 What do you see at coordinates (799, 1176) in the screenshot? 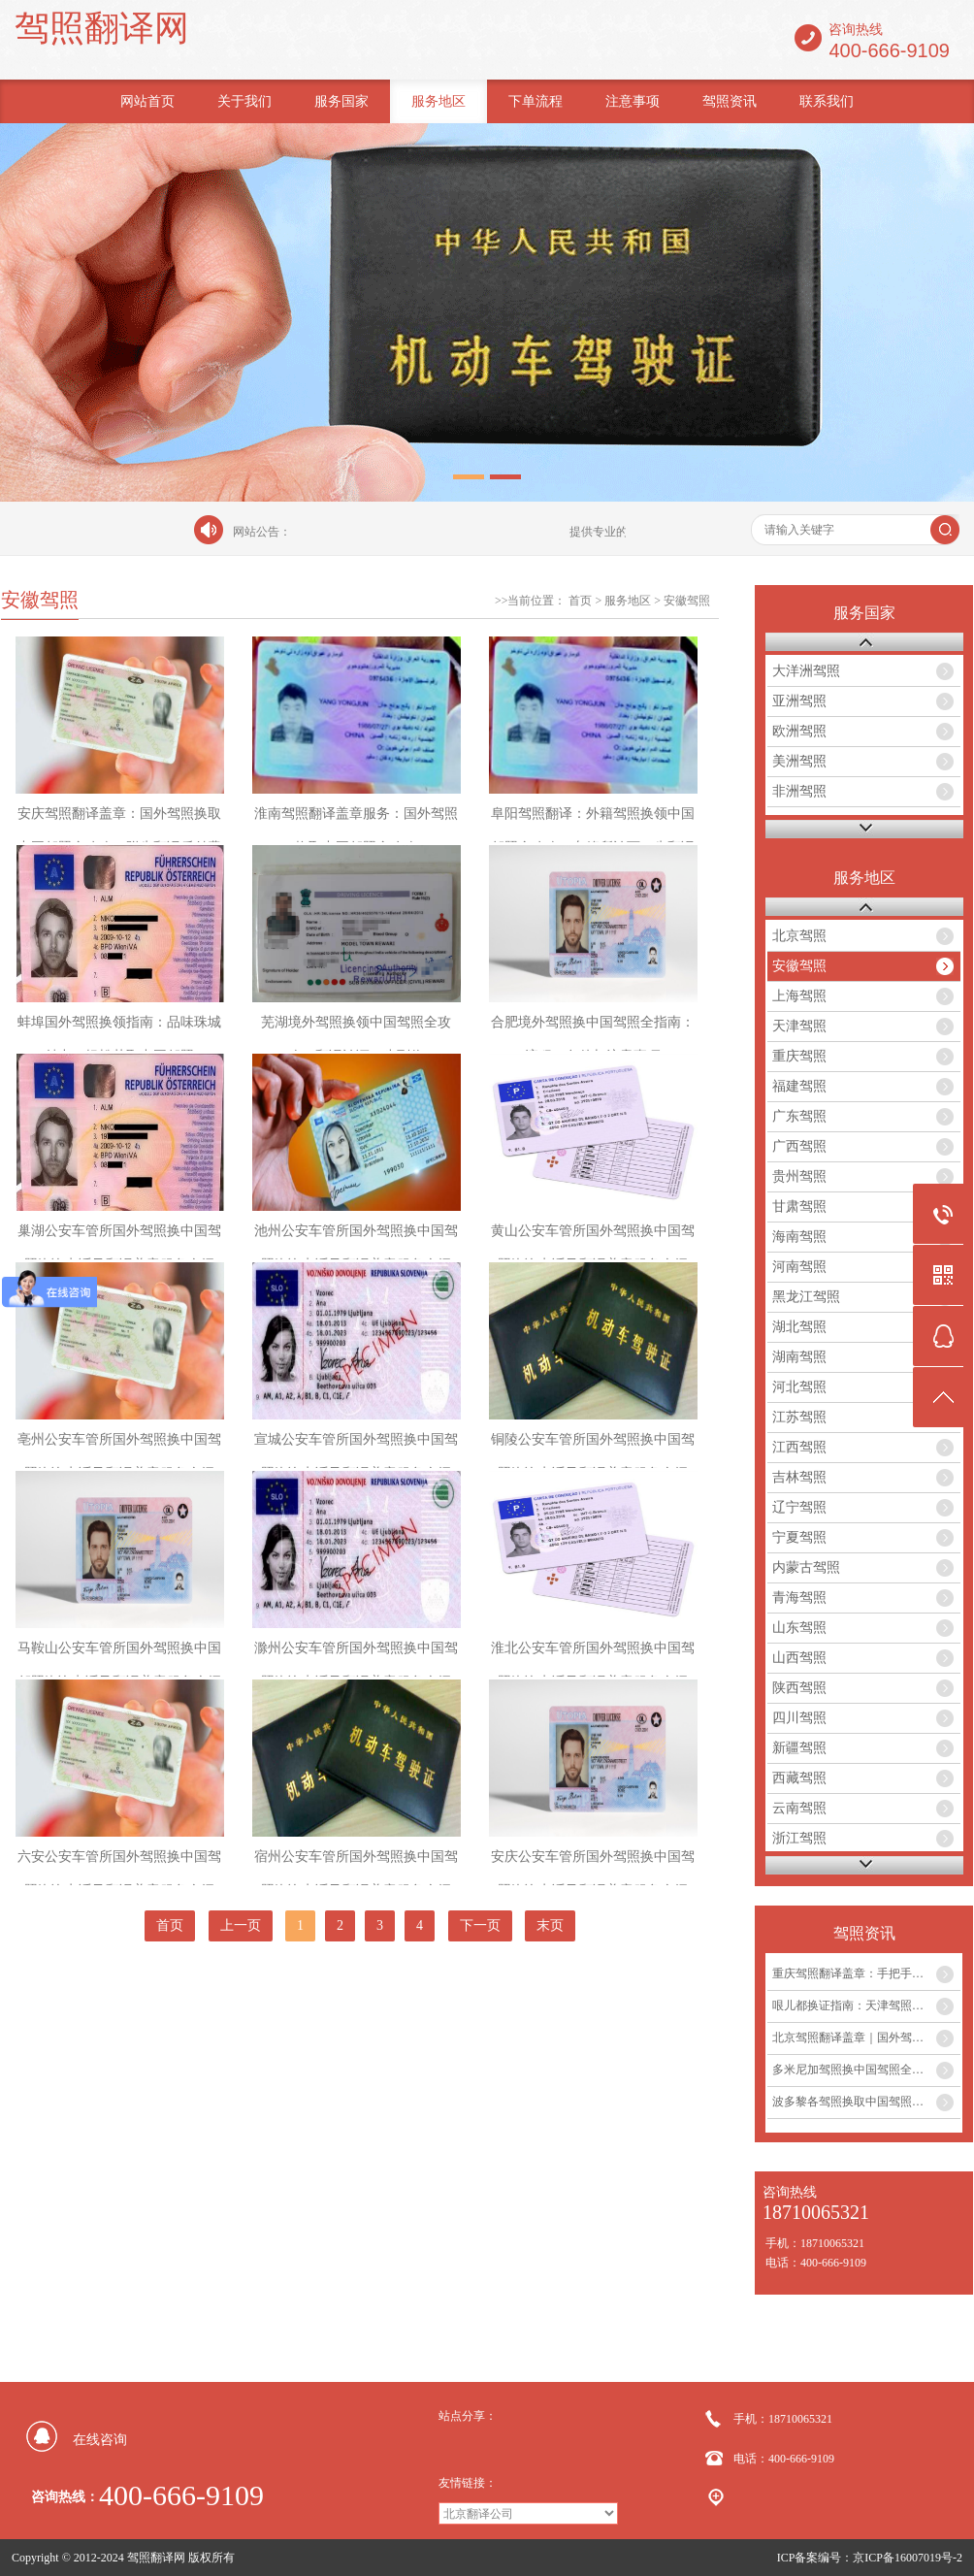
I see `贵州驾照` at bounding box center [799, 1176].